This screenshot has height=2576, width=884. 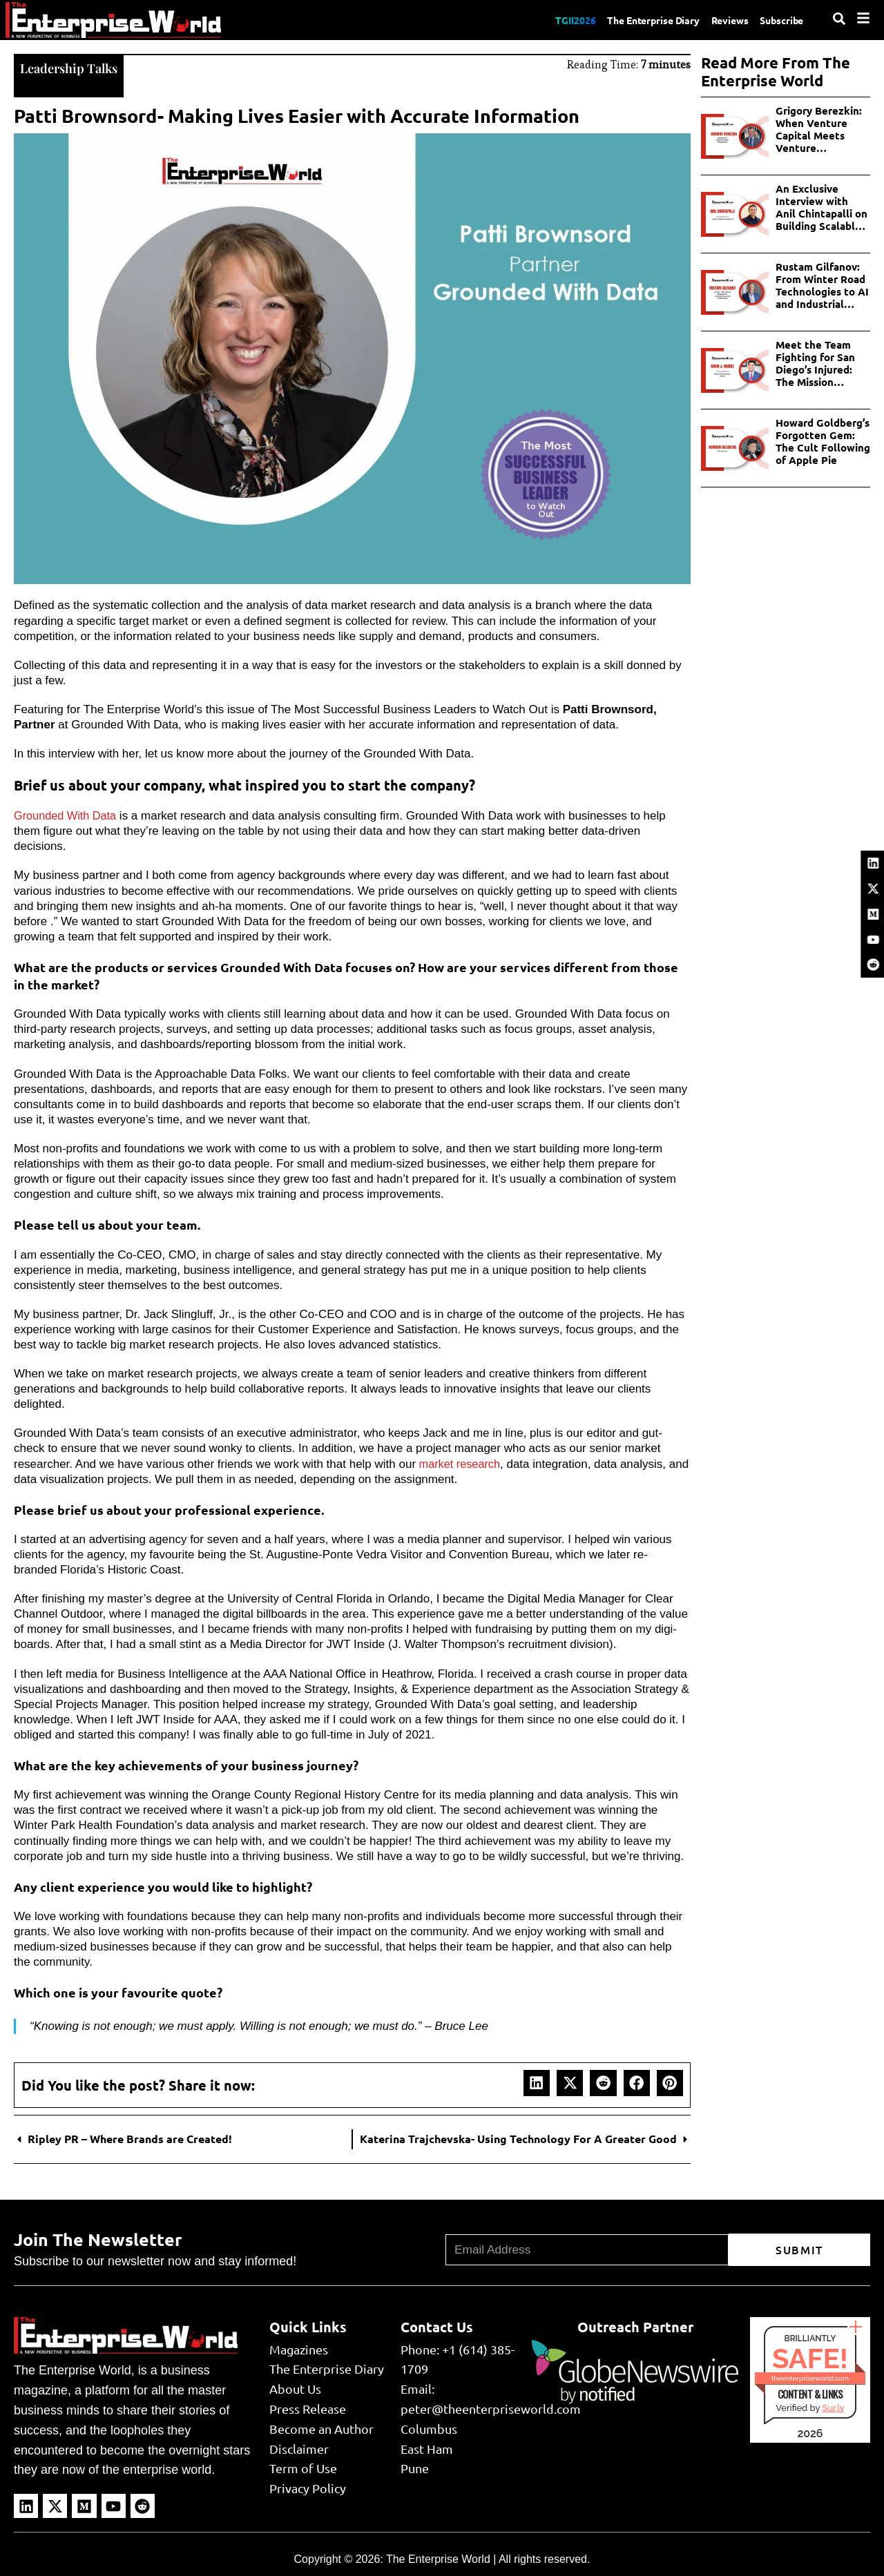 I want to click on market research, so click(x=460, y=1462).